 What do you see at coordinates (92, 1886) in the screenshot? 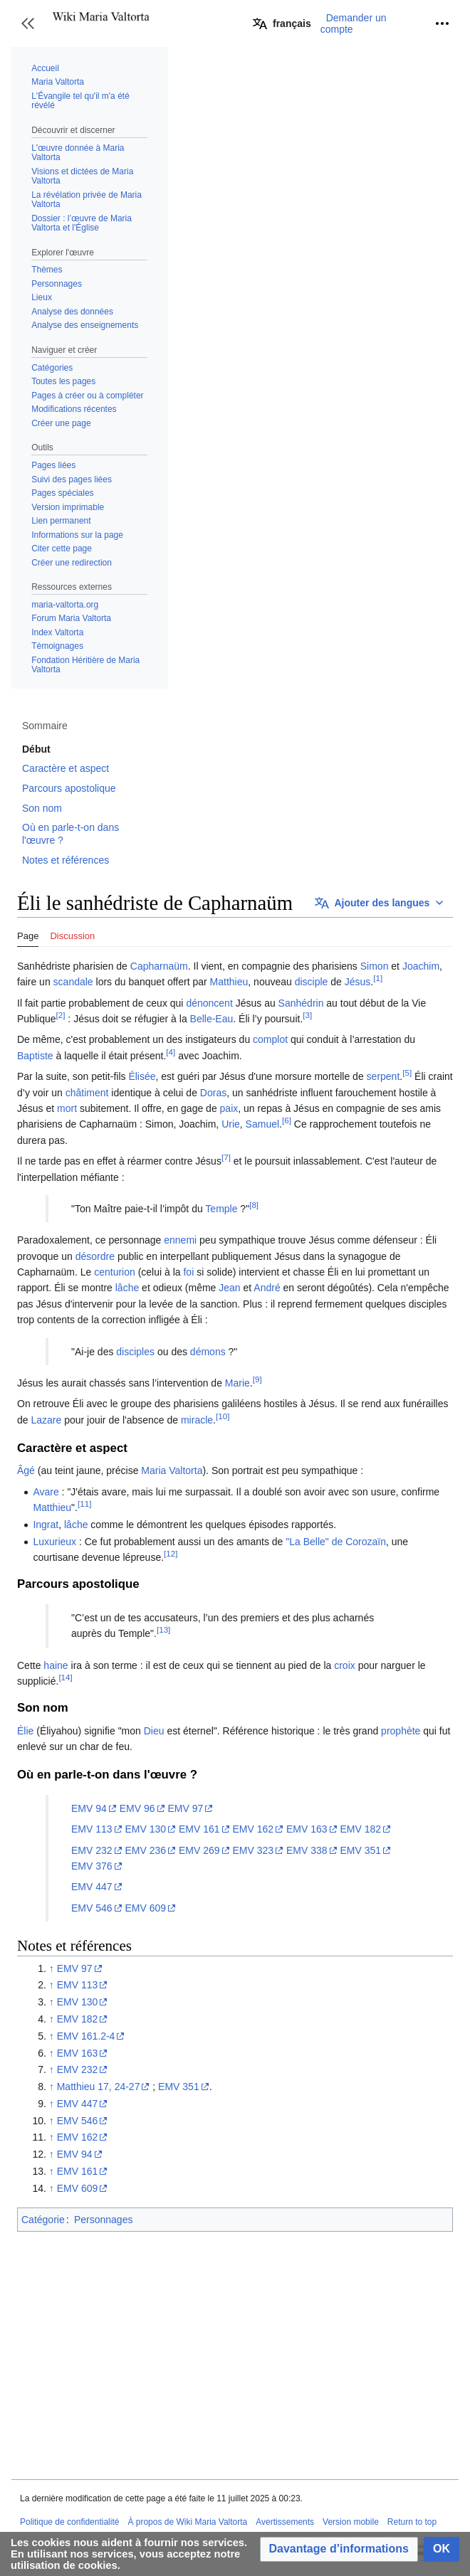
I see `EMV 447` at bounding box center [92, 1886].